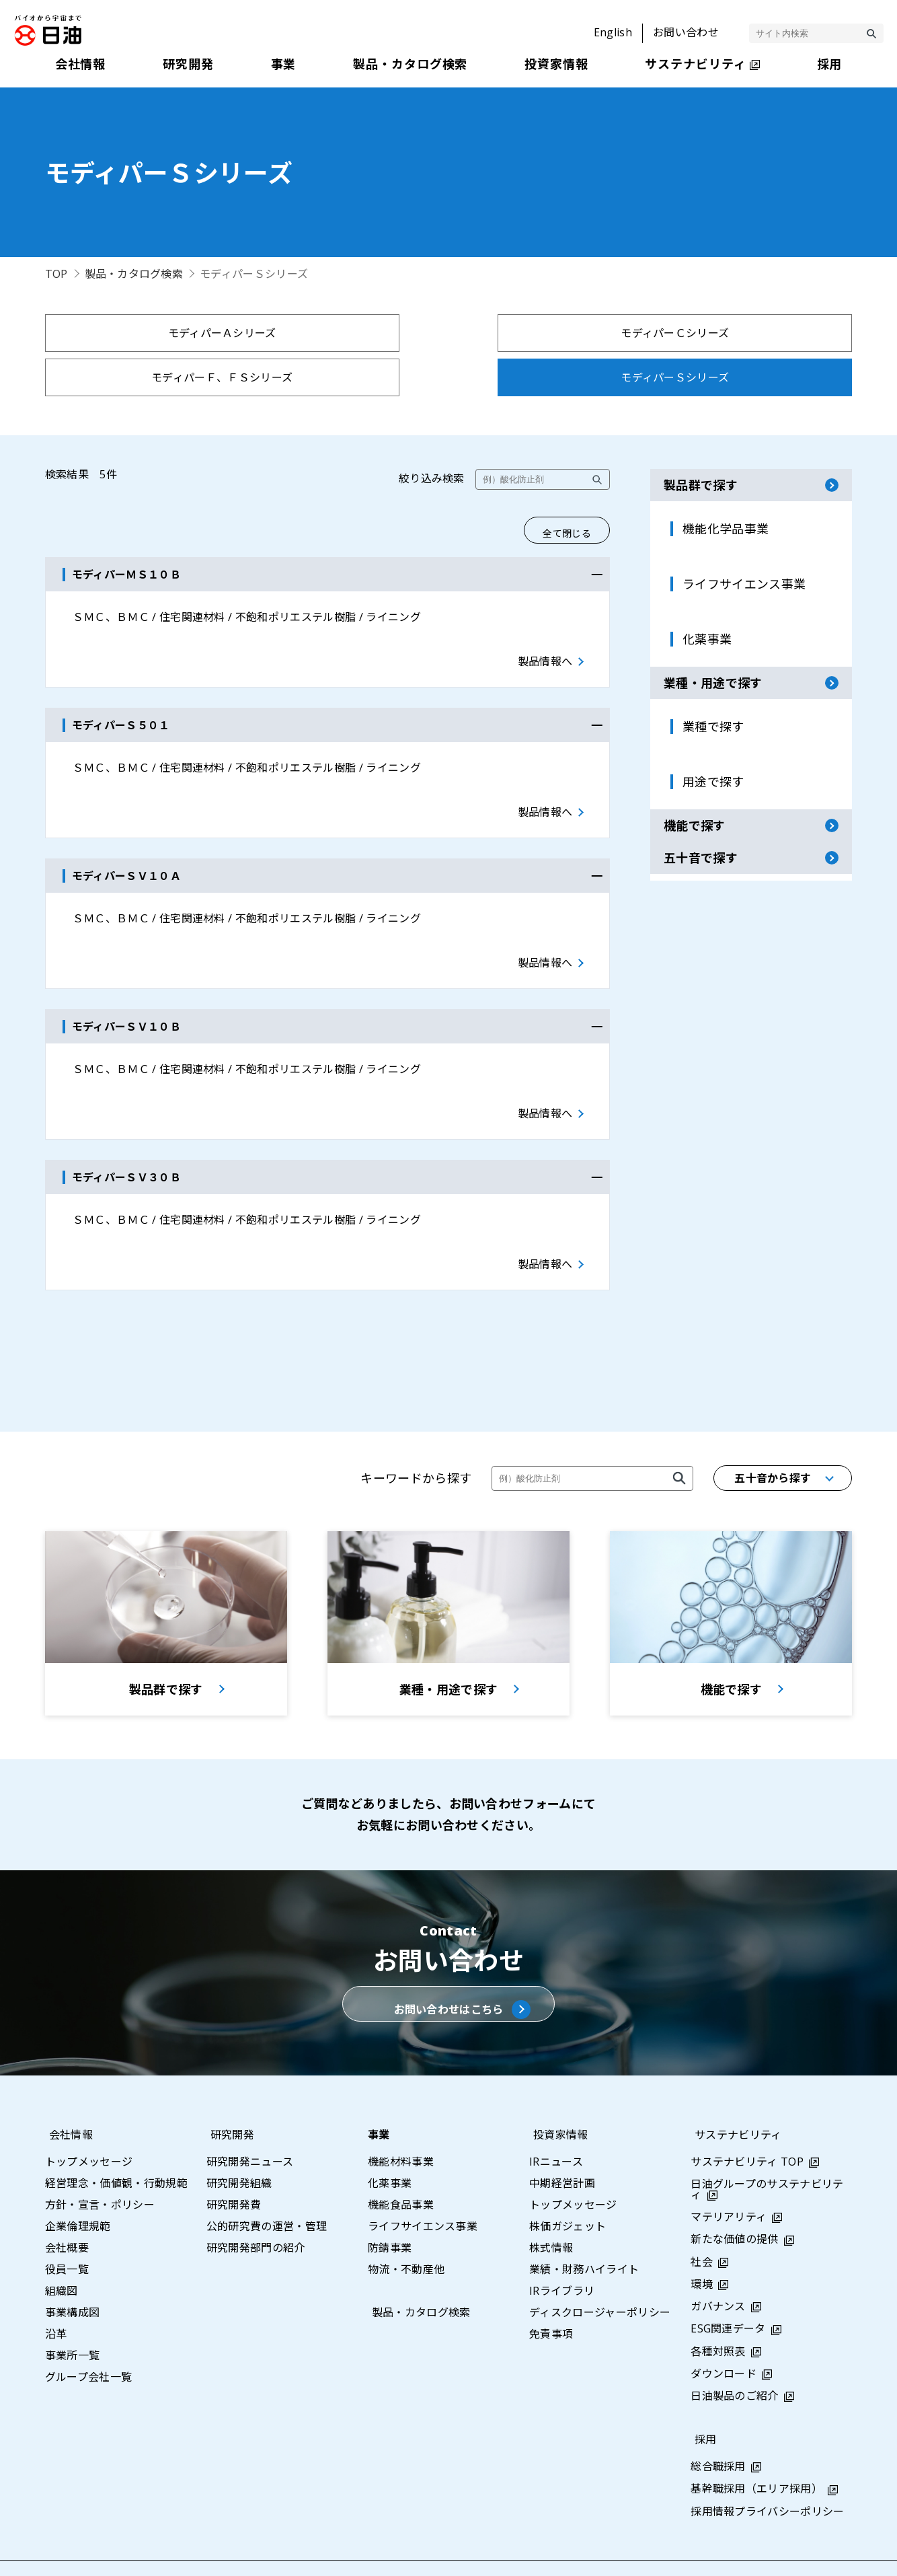 This screenshot has width=897, height=2576. Describe the element at coordinates (78, 2190) in the screenshot. I see `企業倫理規範` at that location.